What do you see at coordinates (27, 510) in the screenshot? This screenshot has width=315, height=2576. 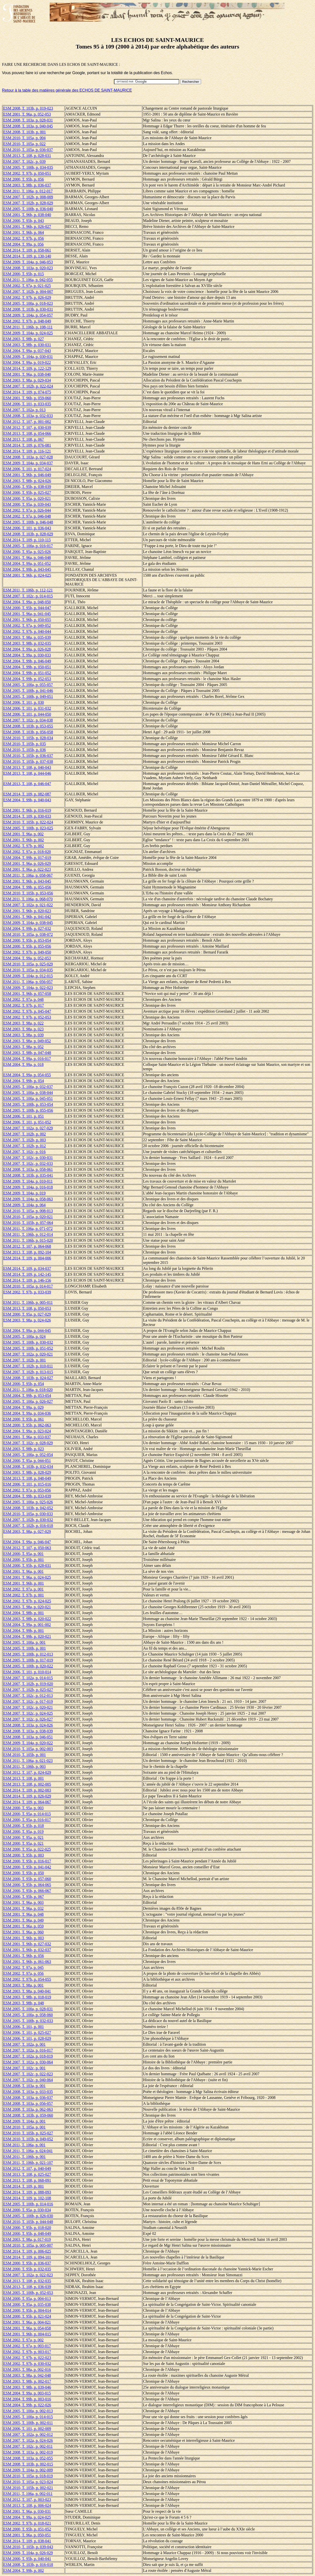 I see `ESM 2002, T. 97a, p. 026-044` at bounding box center [27, 510].